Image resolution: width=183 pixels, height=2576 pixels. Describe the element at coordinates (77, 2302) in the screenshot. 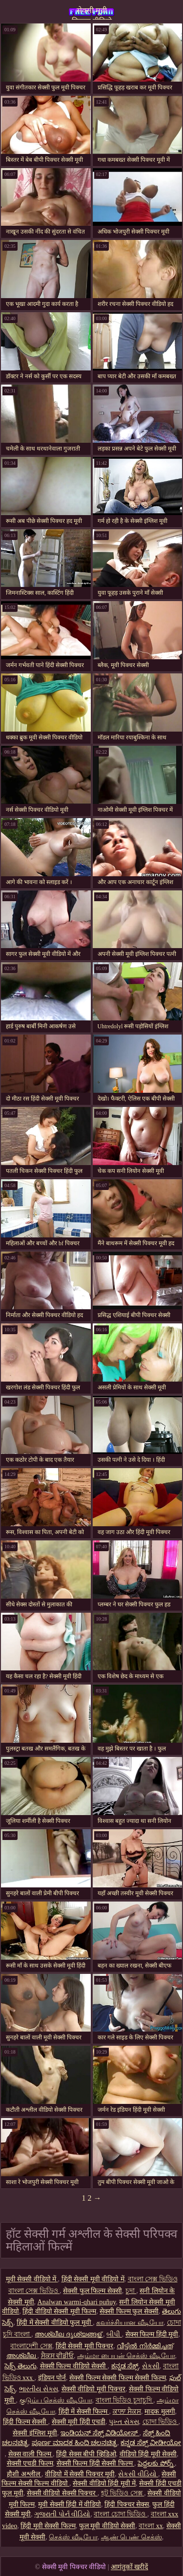

I see `Analwan warmi-qhari puñuy` at that location.